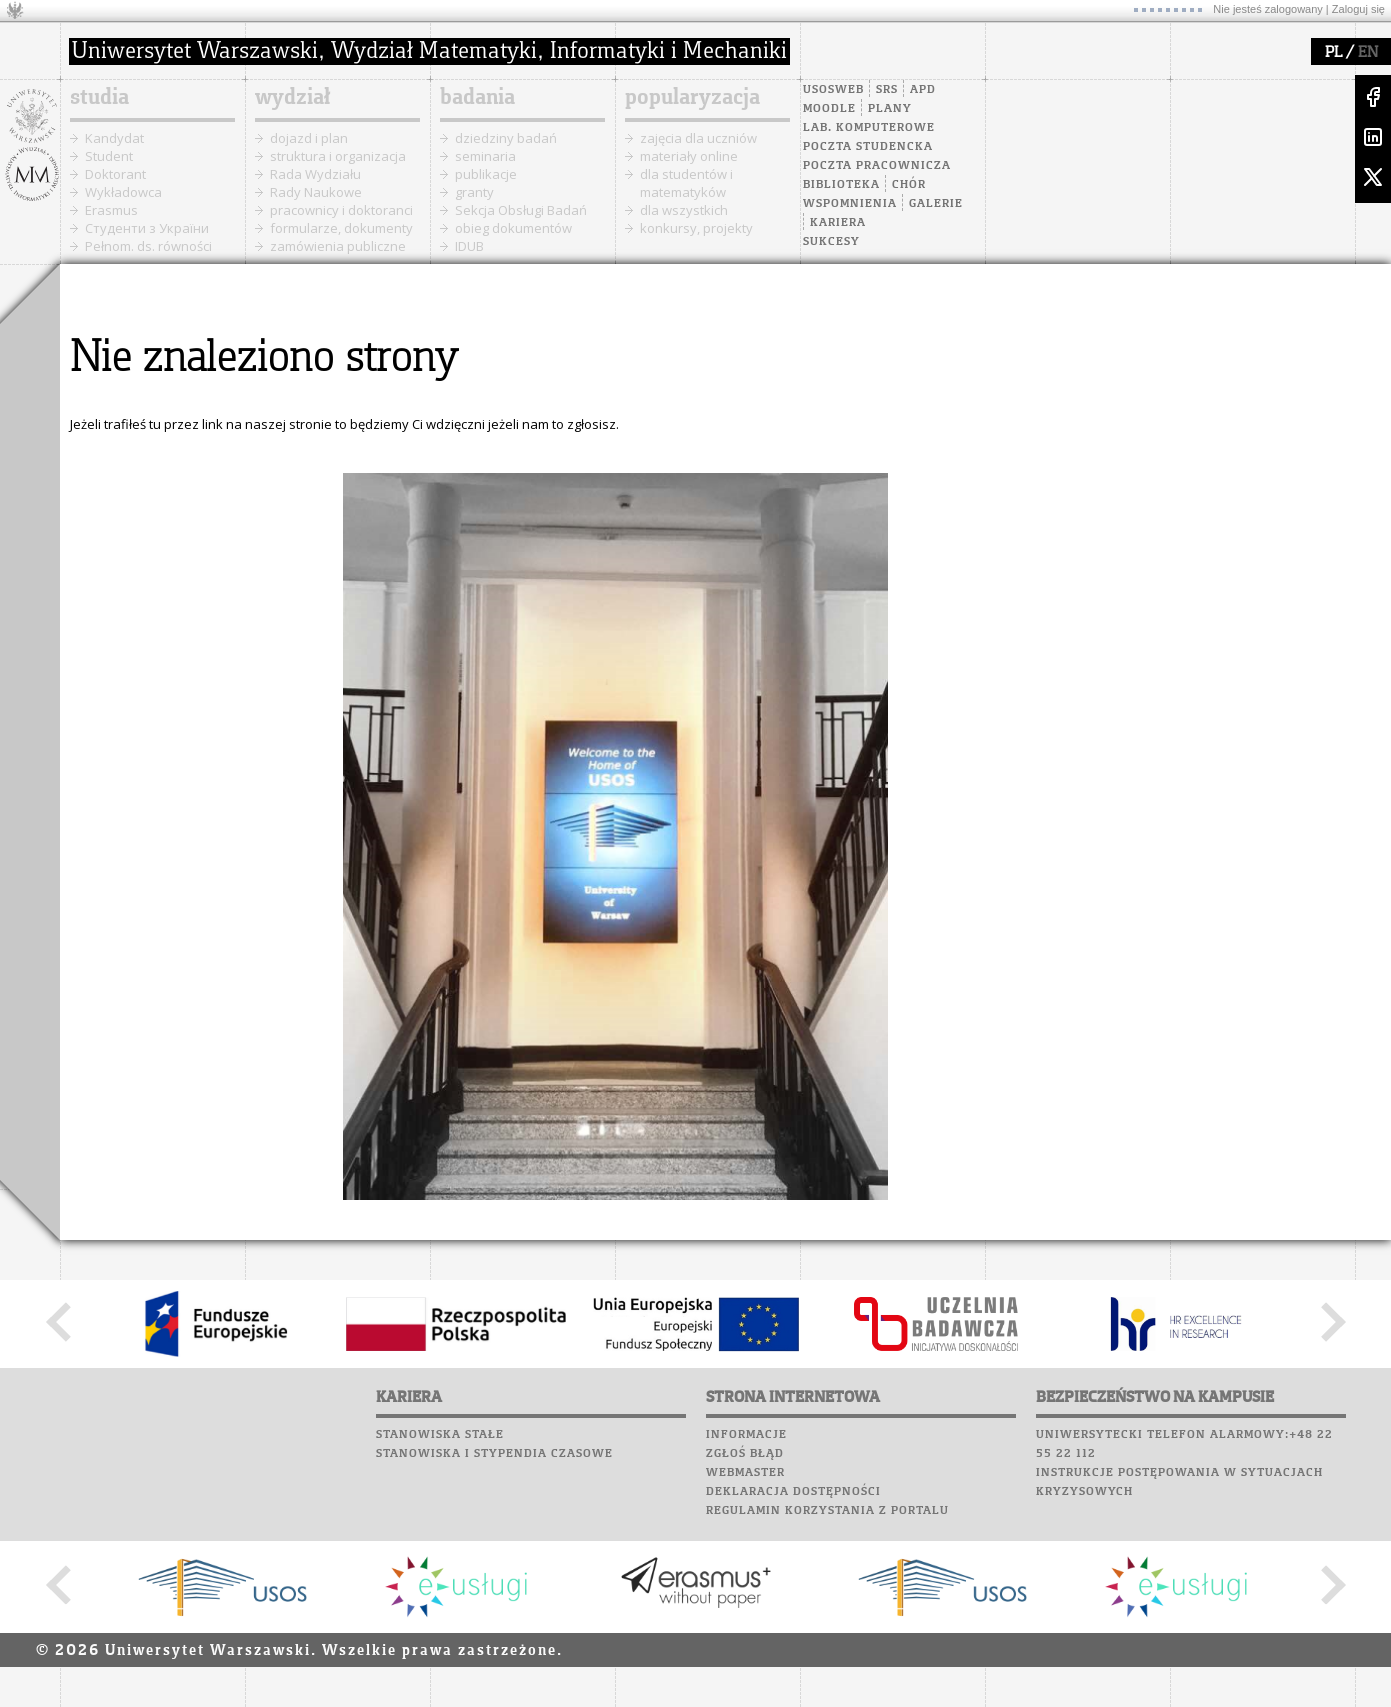  I want to click on Poczta studencka, so click(868, 147).